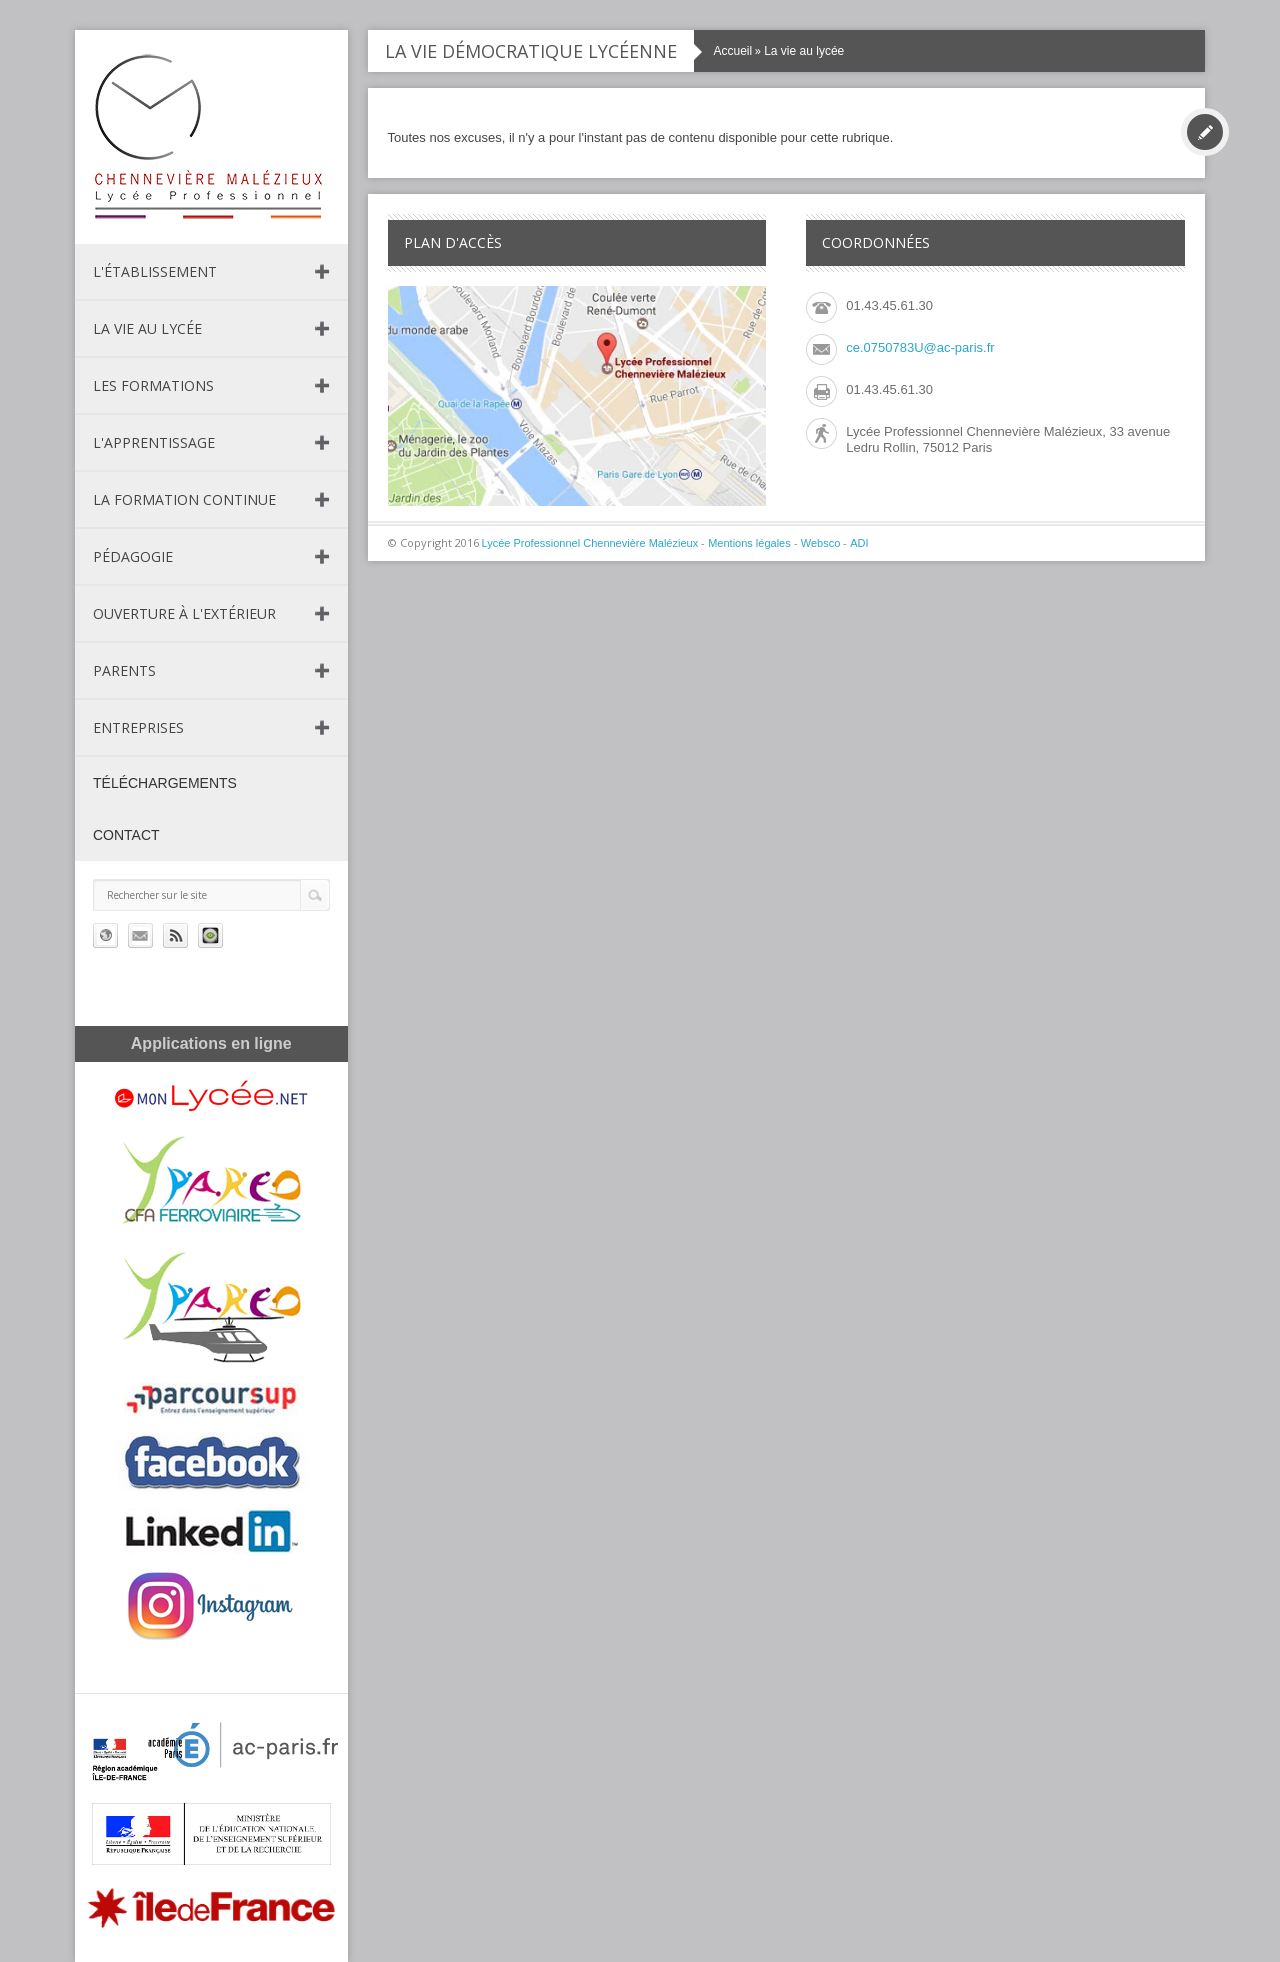  Describe the element at coordinates (920, 347) in the screenshot. I see `ce.0750783U@ac-paris.fr` at that location.